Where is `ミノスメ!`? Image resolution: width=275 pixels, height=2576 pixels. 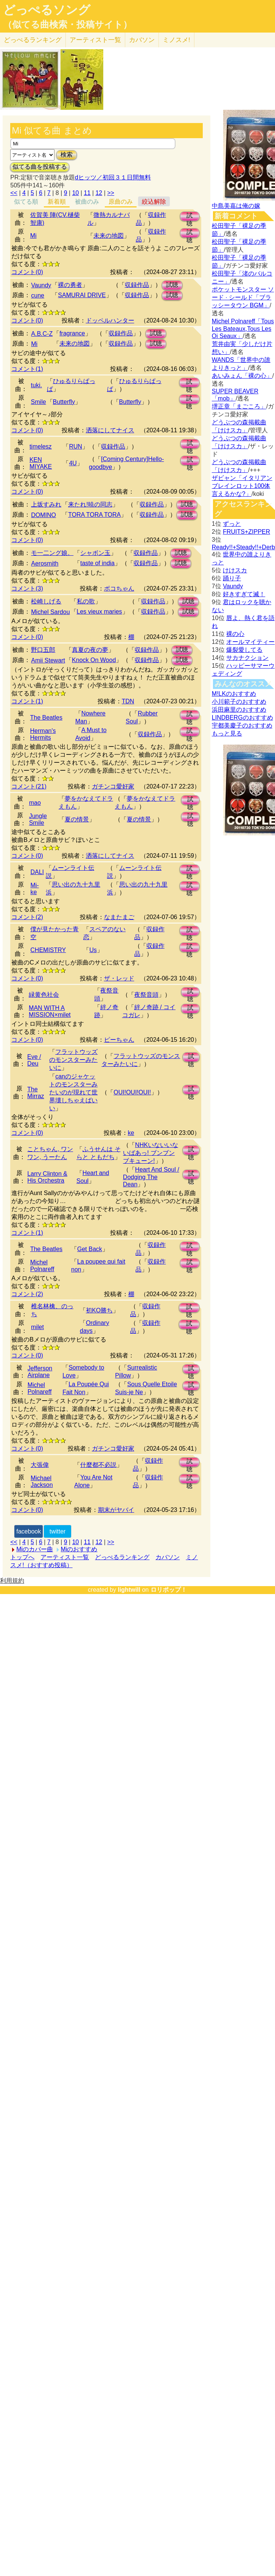
ミノスメ! is located at coordinates (176, 40).